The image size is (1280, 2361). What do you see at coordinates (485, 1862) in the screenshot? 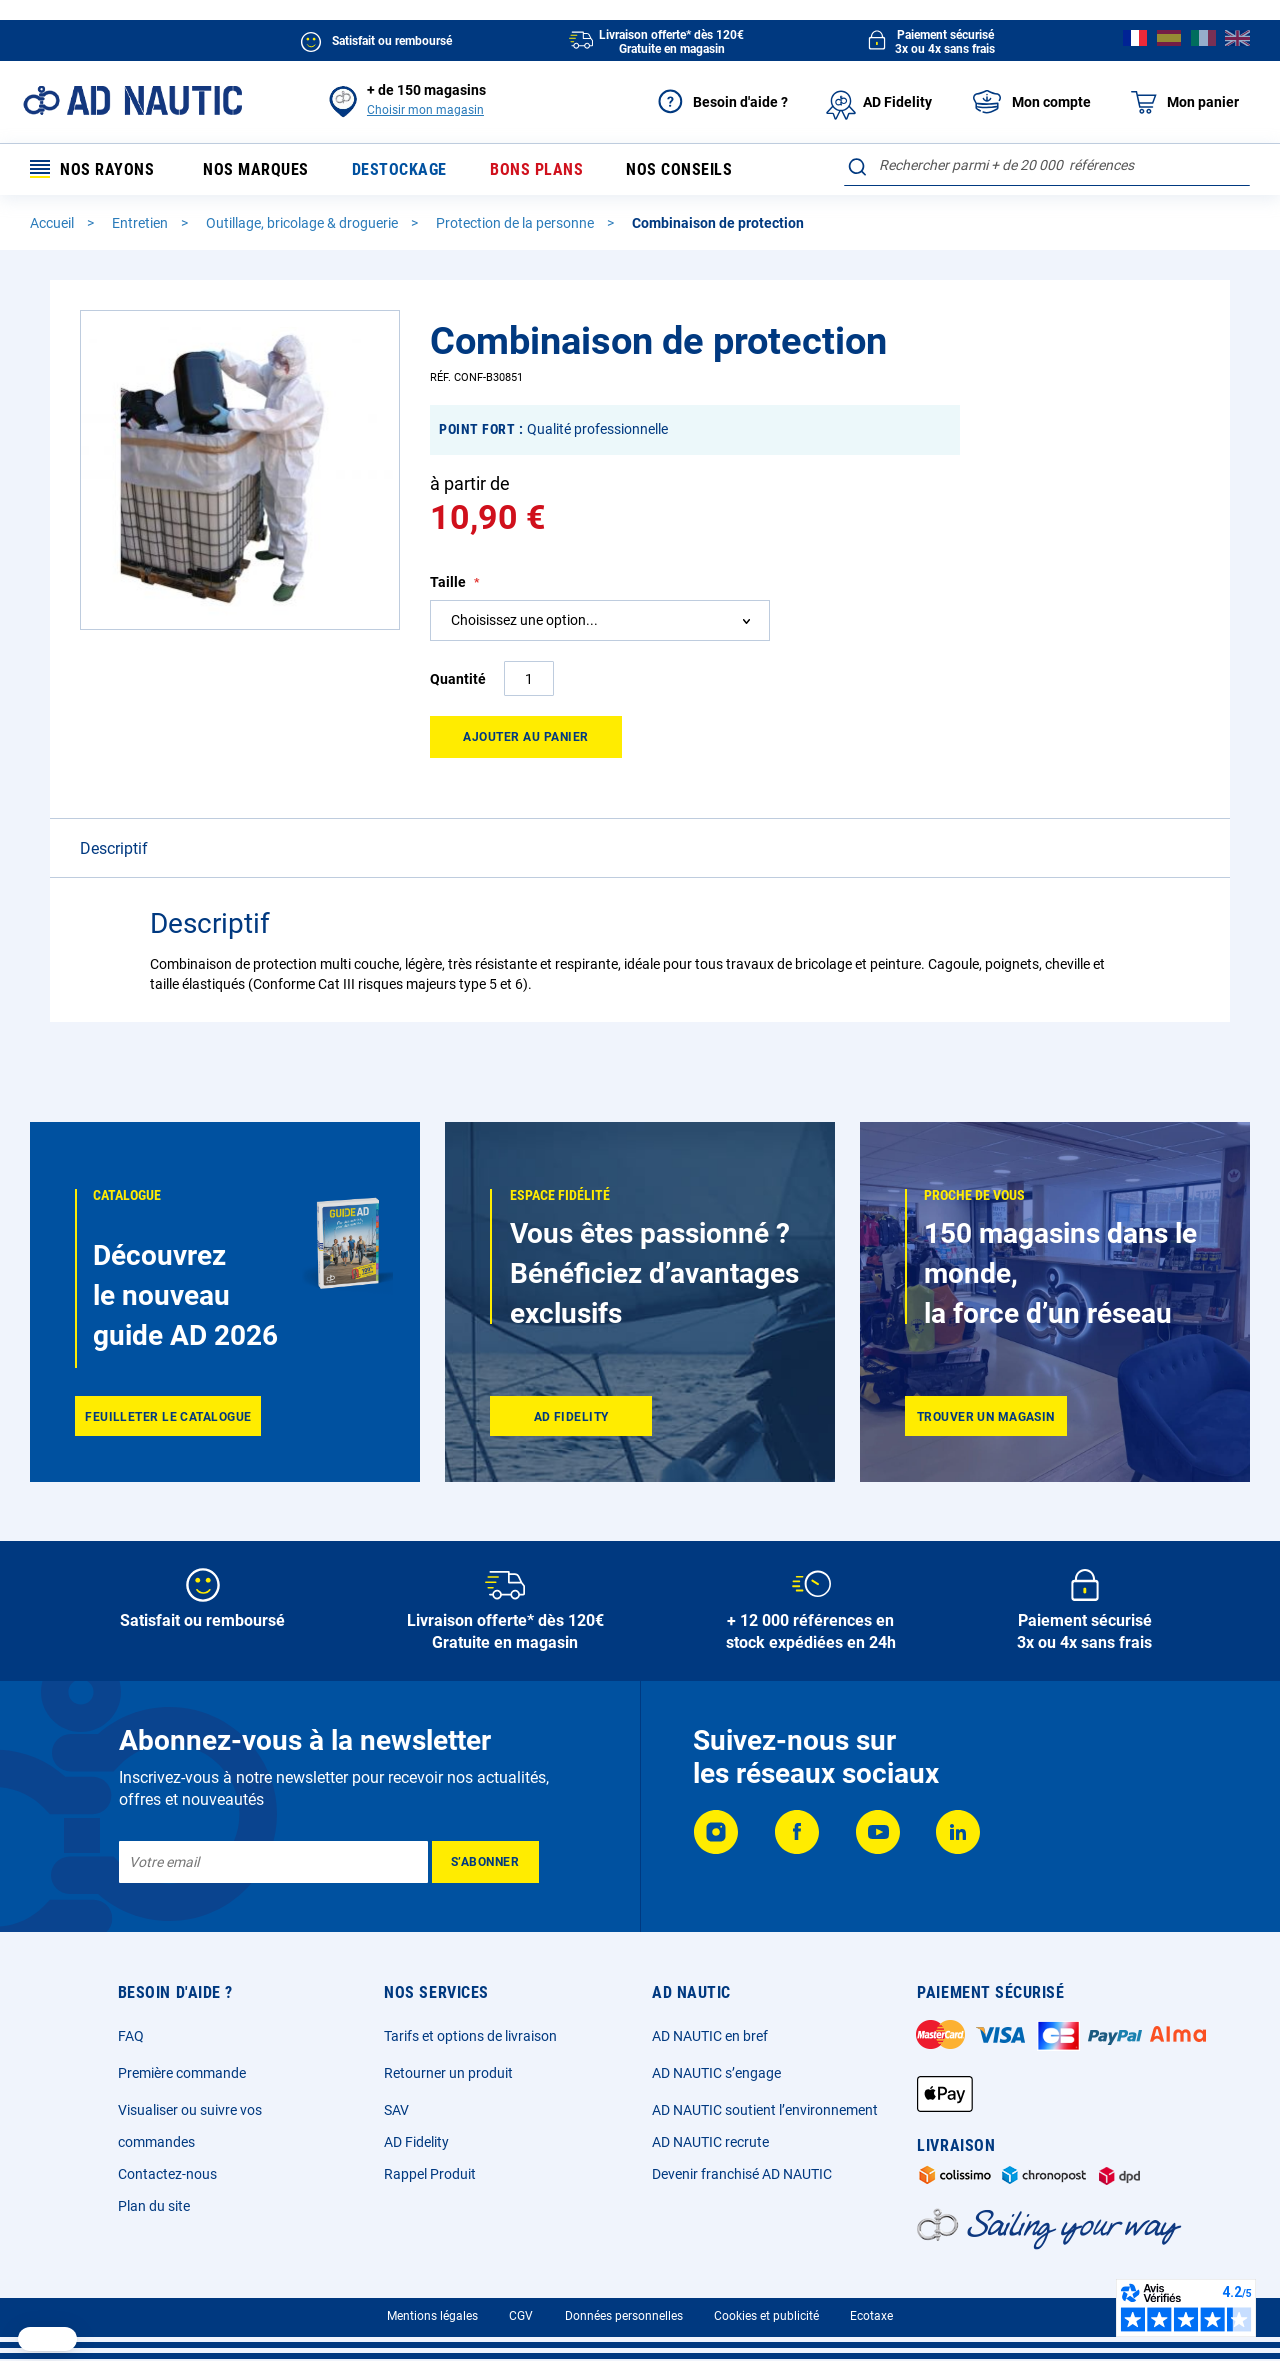
I see `[Subscribe]` at bounding box center [485, 1862].